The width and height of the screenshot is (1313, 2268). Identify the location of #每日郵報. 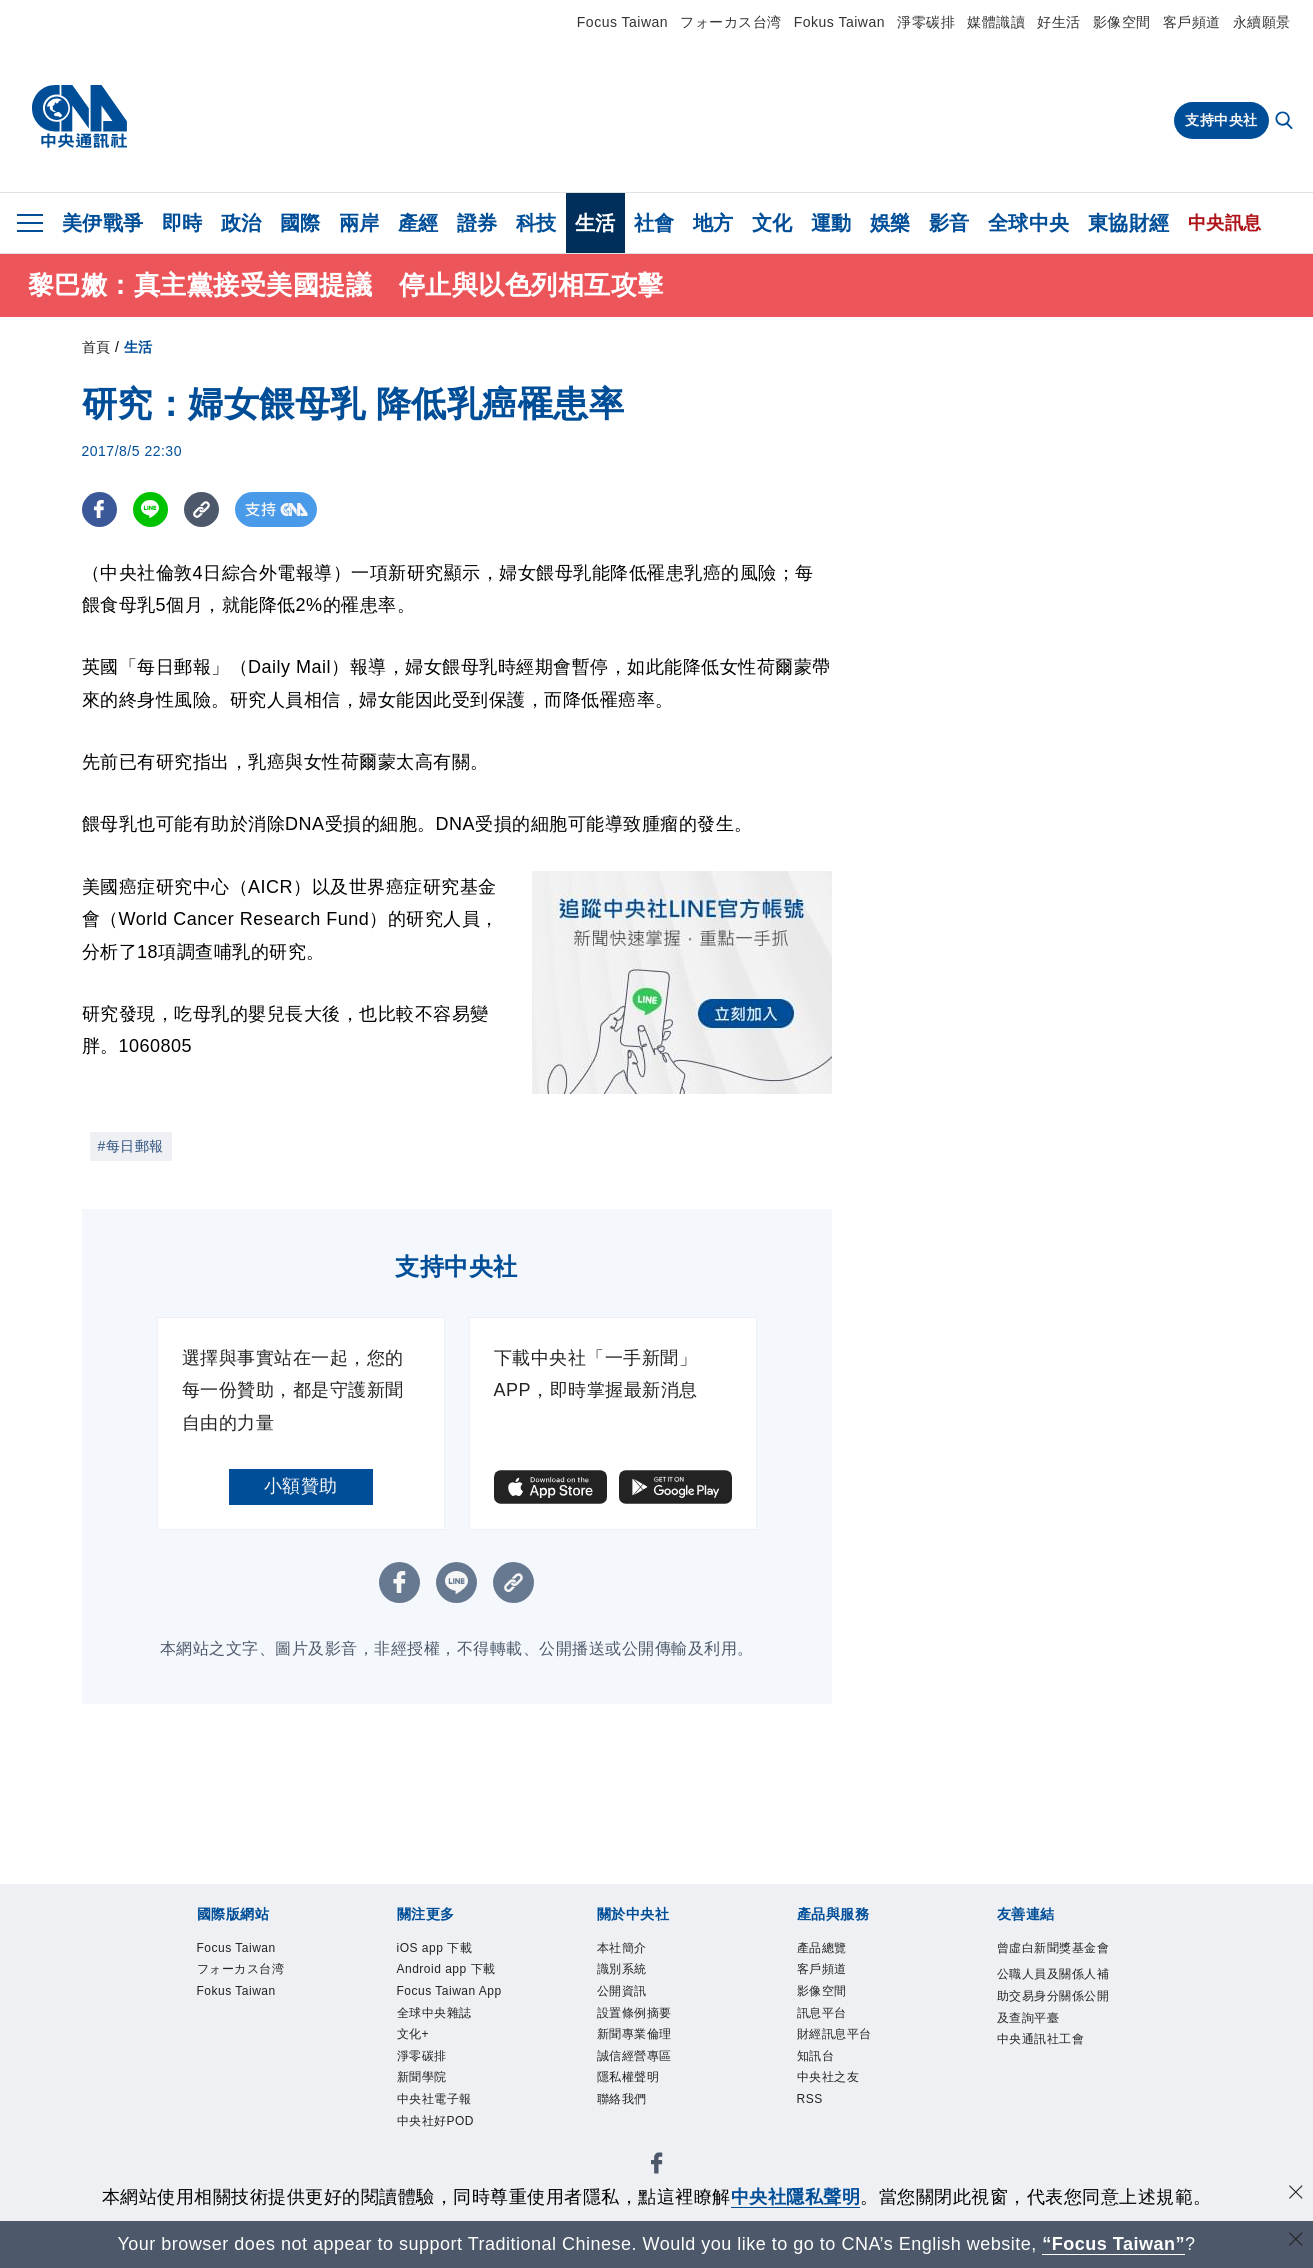
(131, 1146).